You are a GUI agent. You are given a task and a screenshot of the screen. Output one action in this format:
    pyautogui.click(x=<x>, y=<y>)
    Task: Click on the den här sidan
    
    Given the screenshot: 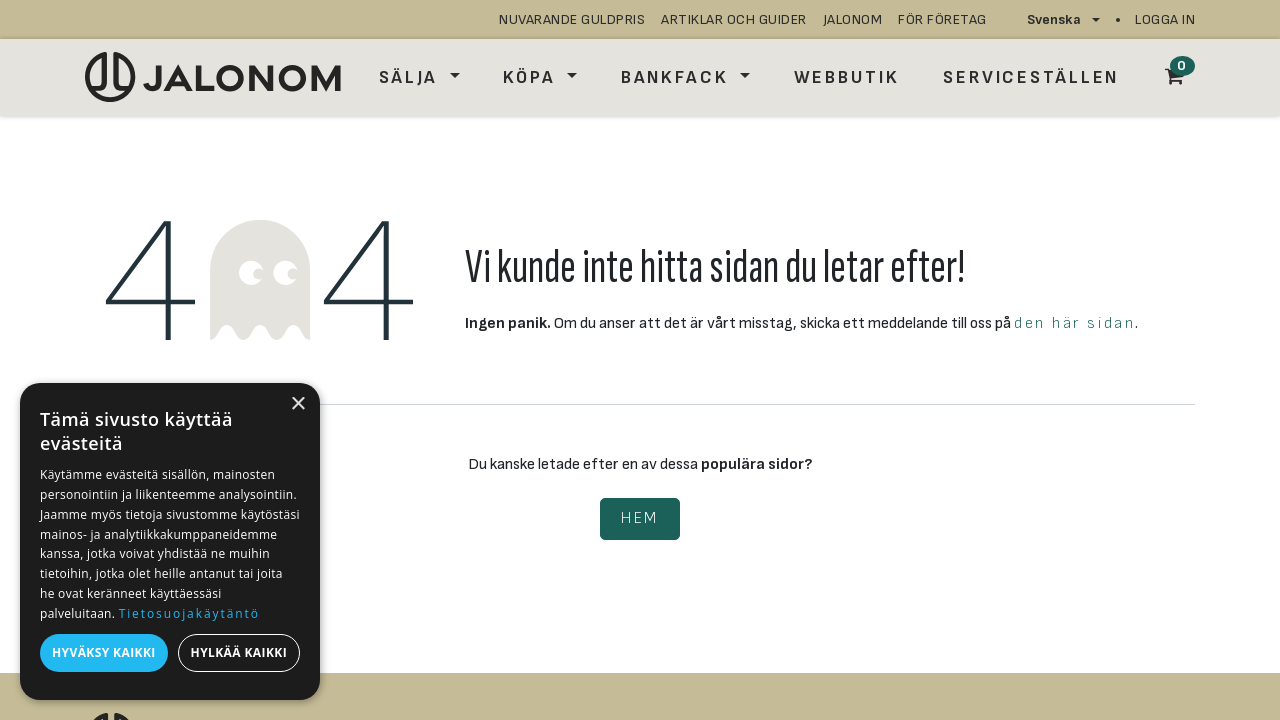 What is the action you would take?
    pyautogui.click(x=1074, y=323)
    